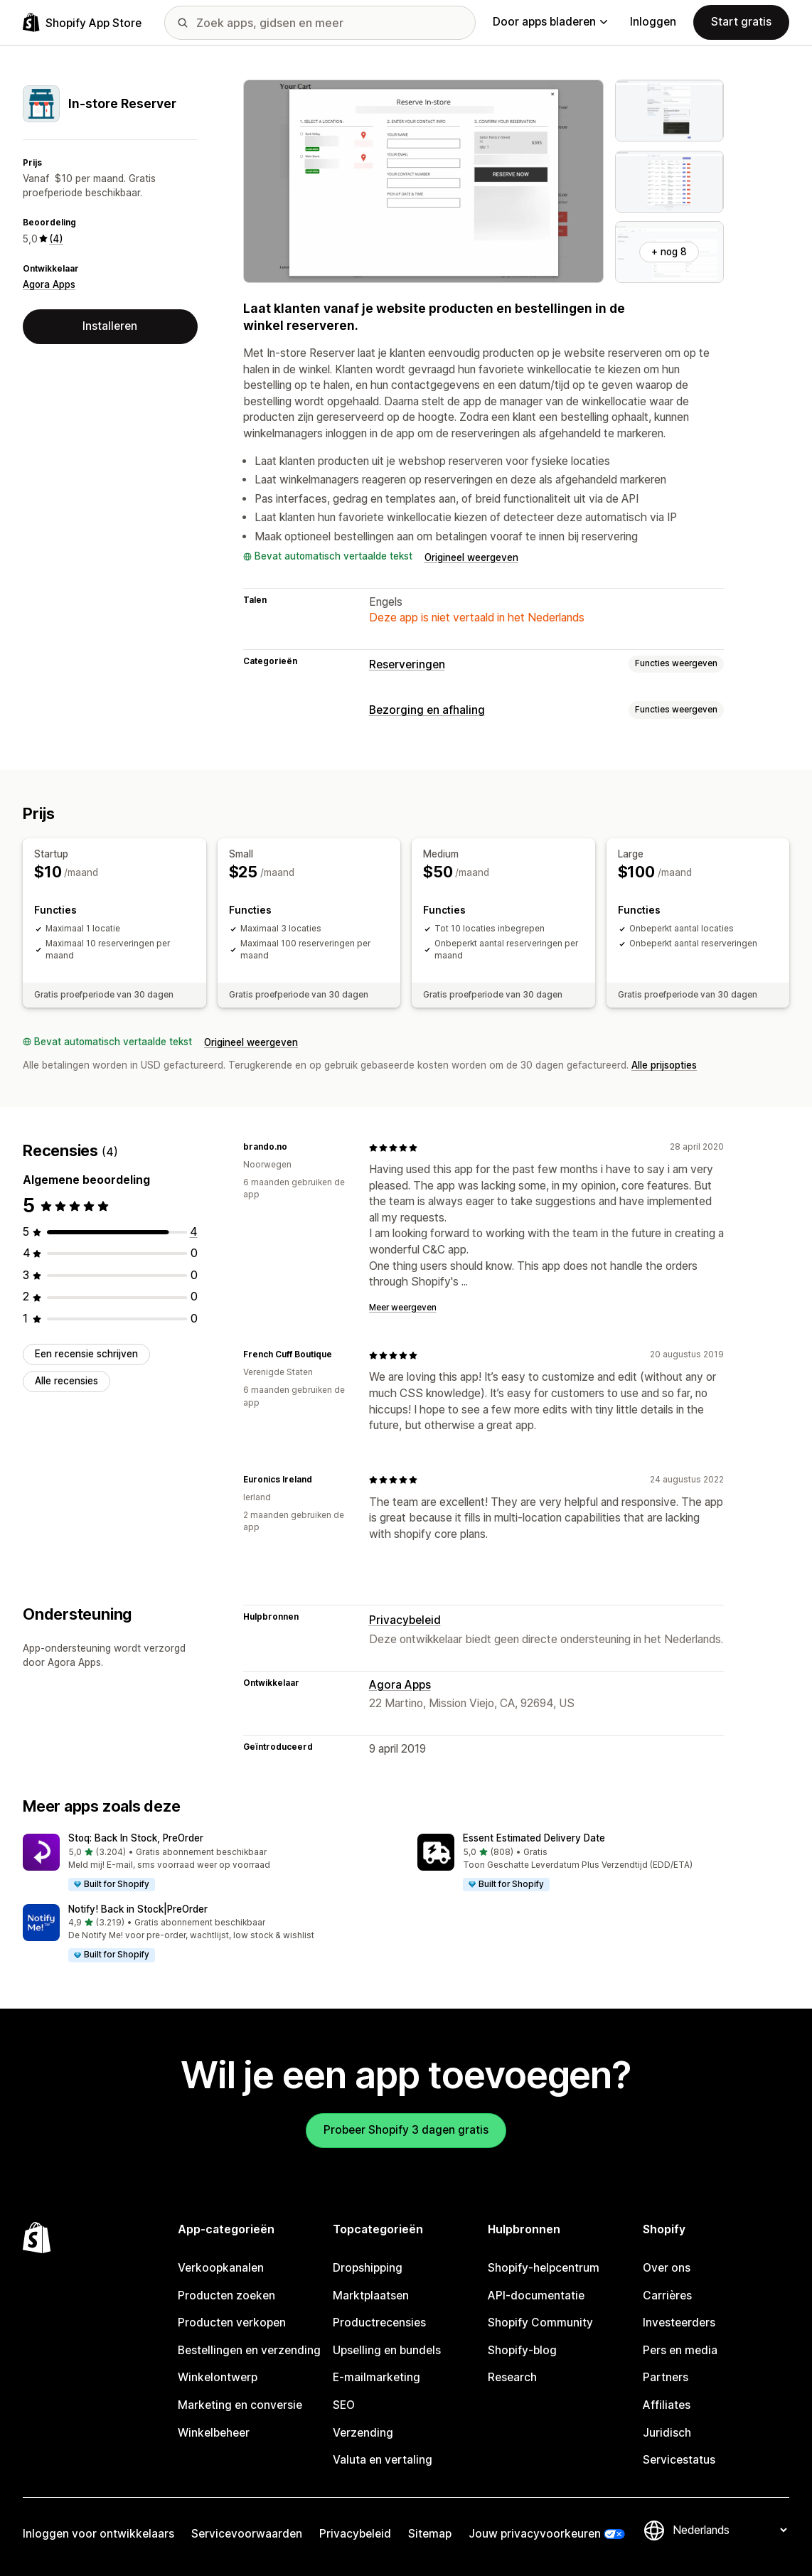 The width and height of the screenshot is (812, 2576). What do you see at coordinates (405, 1620) in the screenshot?
I see `Privacybeleid` at bounding box center [405, 1620].